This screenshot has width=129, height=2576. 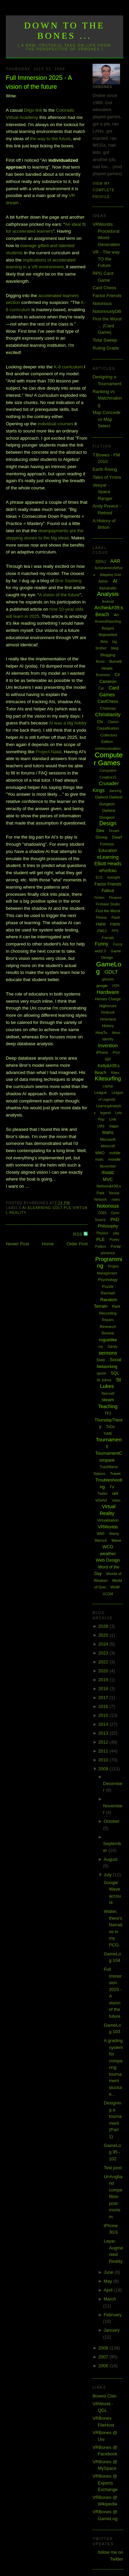 I want to click on March, so click(x=110, y=2299).